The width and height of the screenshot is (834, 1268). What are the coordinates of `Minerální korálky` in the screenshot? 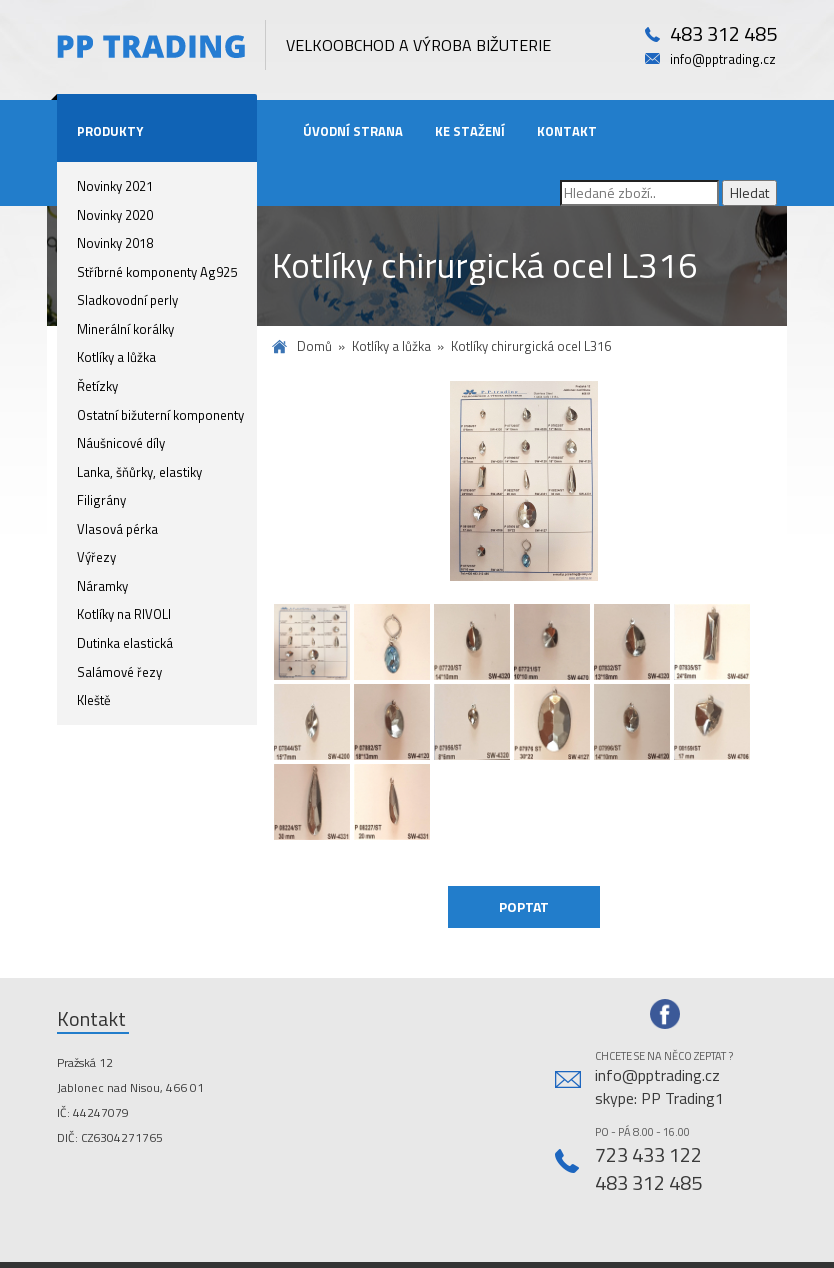 It's located at (125, 329).